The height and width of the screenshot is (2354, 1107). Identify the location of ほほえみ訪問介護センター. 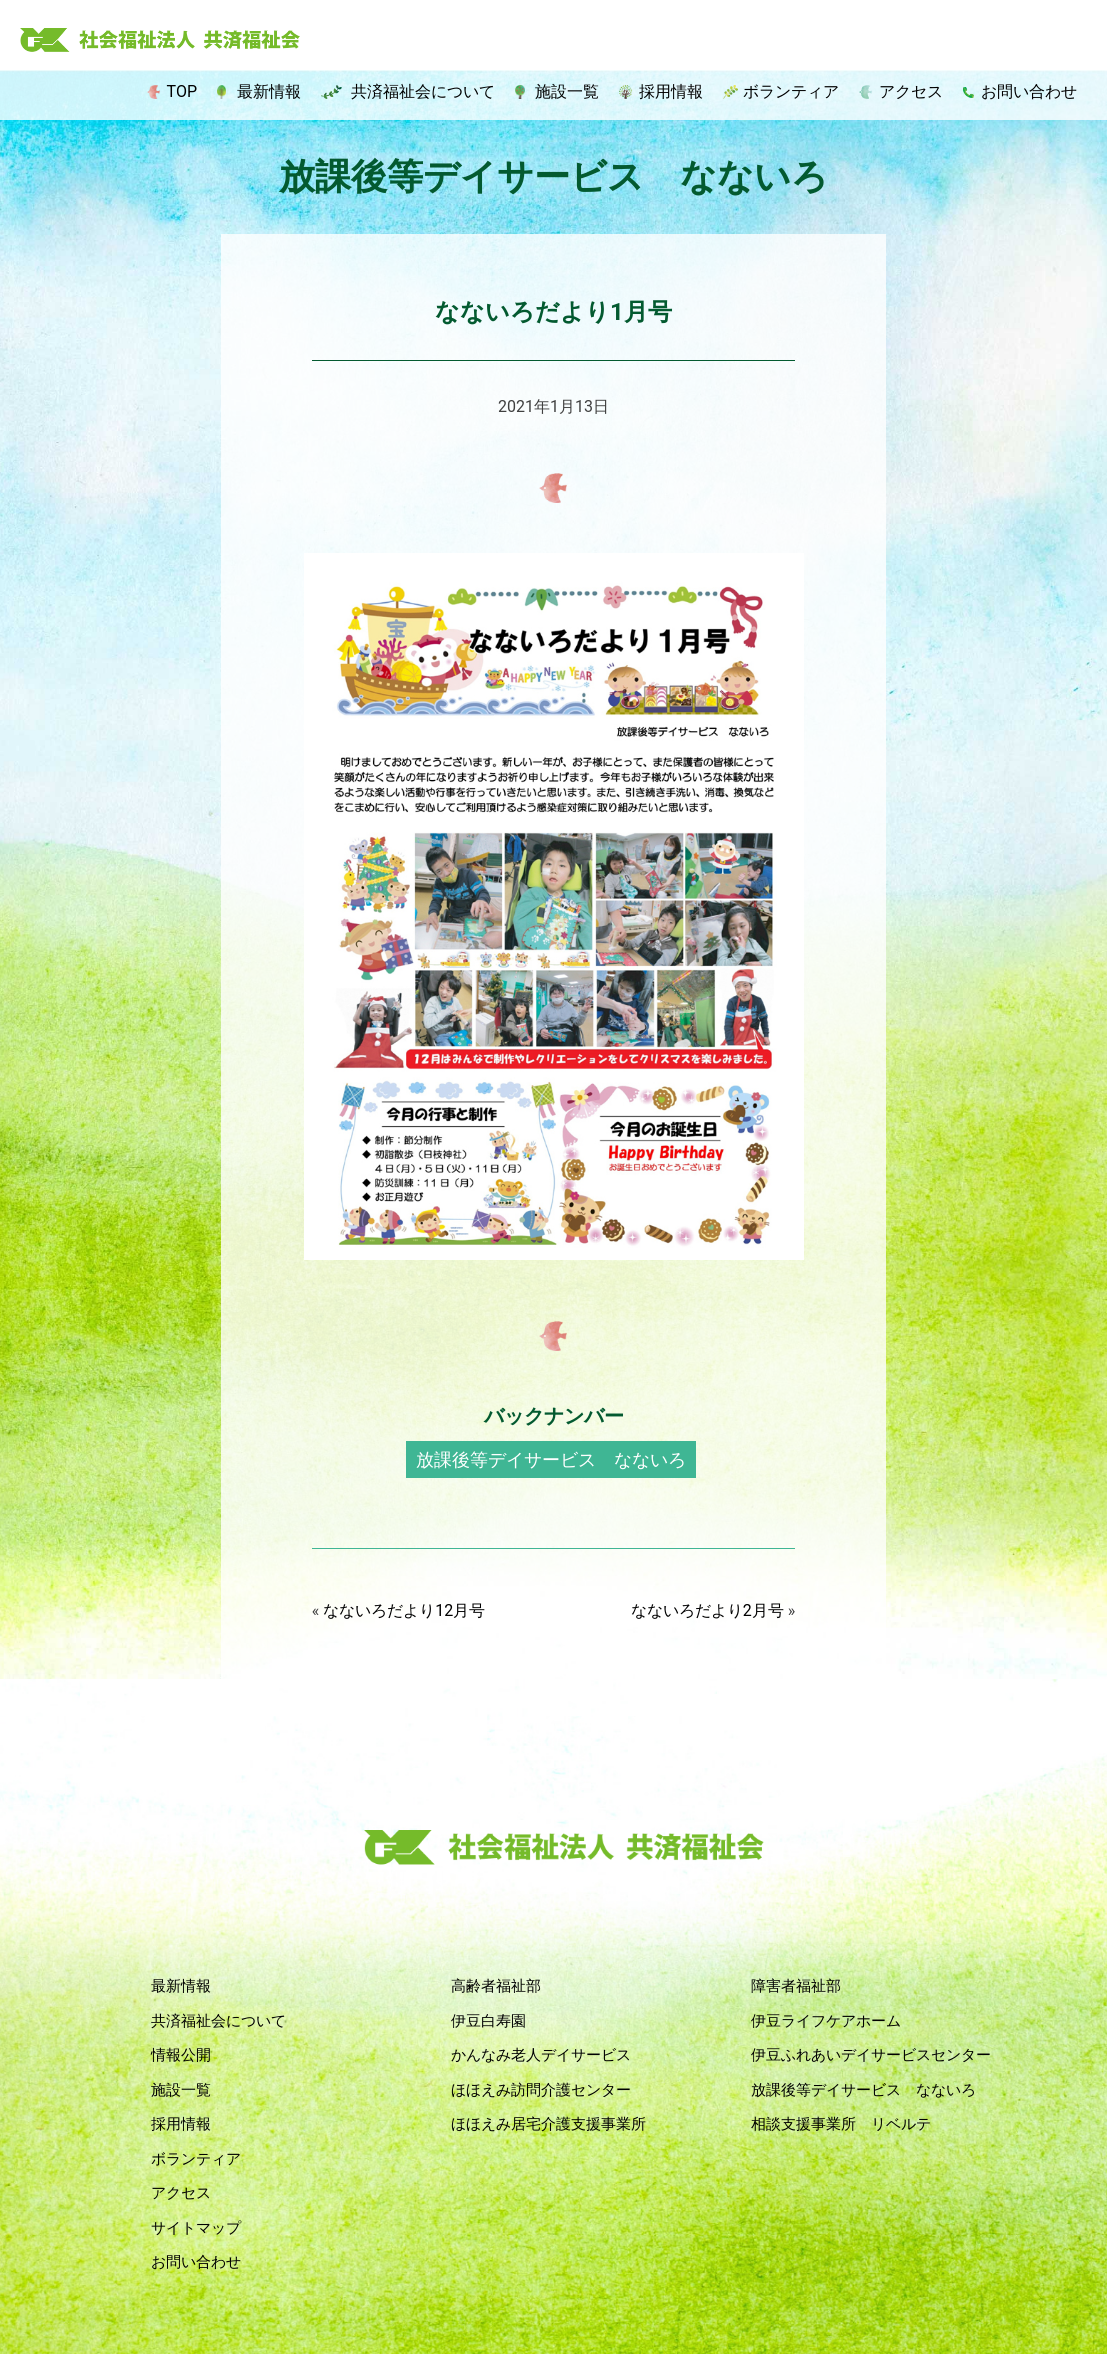
(541, 2090).